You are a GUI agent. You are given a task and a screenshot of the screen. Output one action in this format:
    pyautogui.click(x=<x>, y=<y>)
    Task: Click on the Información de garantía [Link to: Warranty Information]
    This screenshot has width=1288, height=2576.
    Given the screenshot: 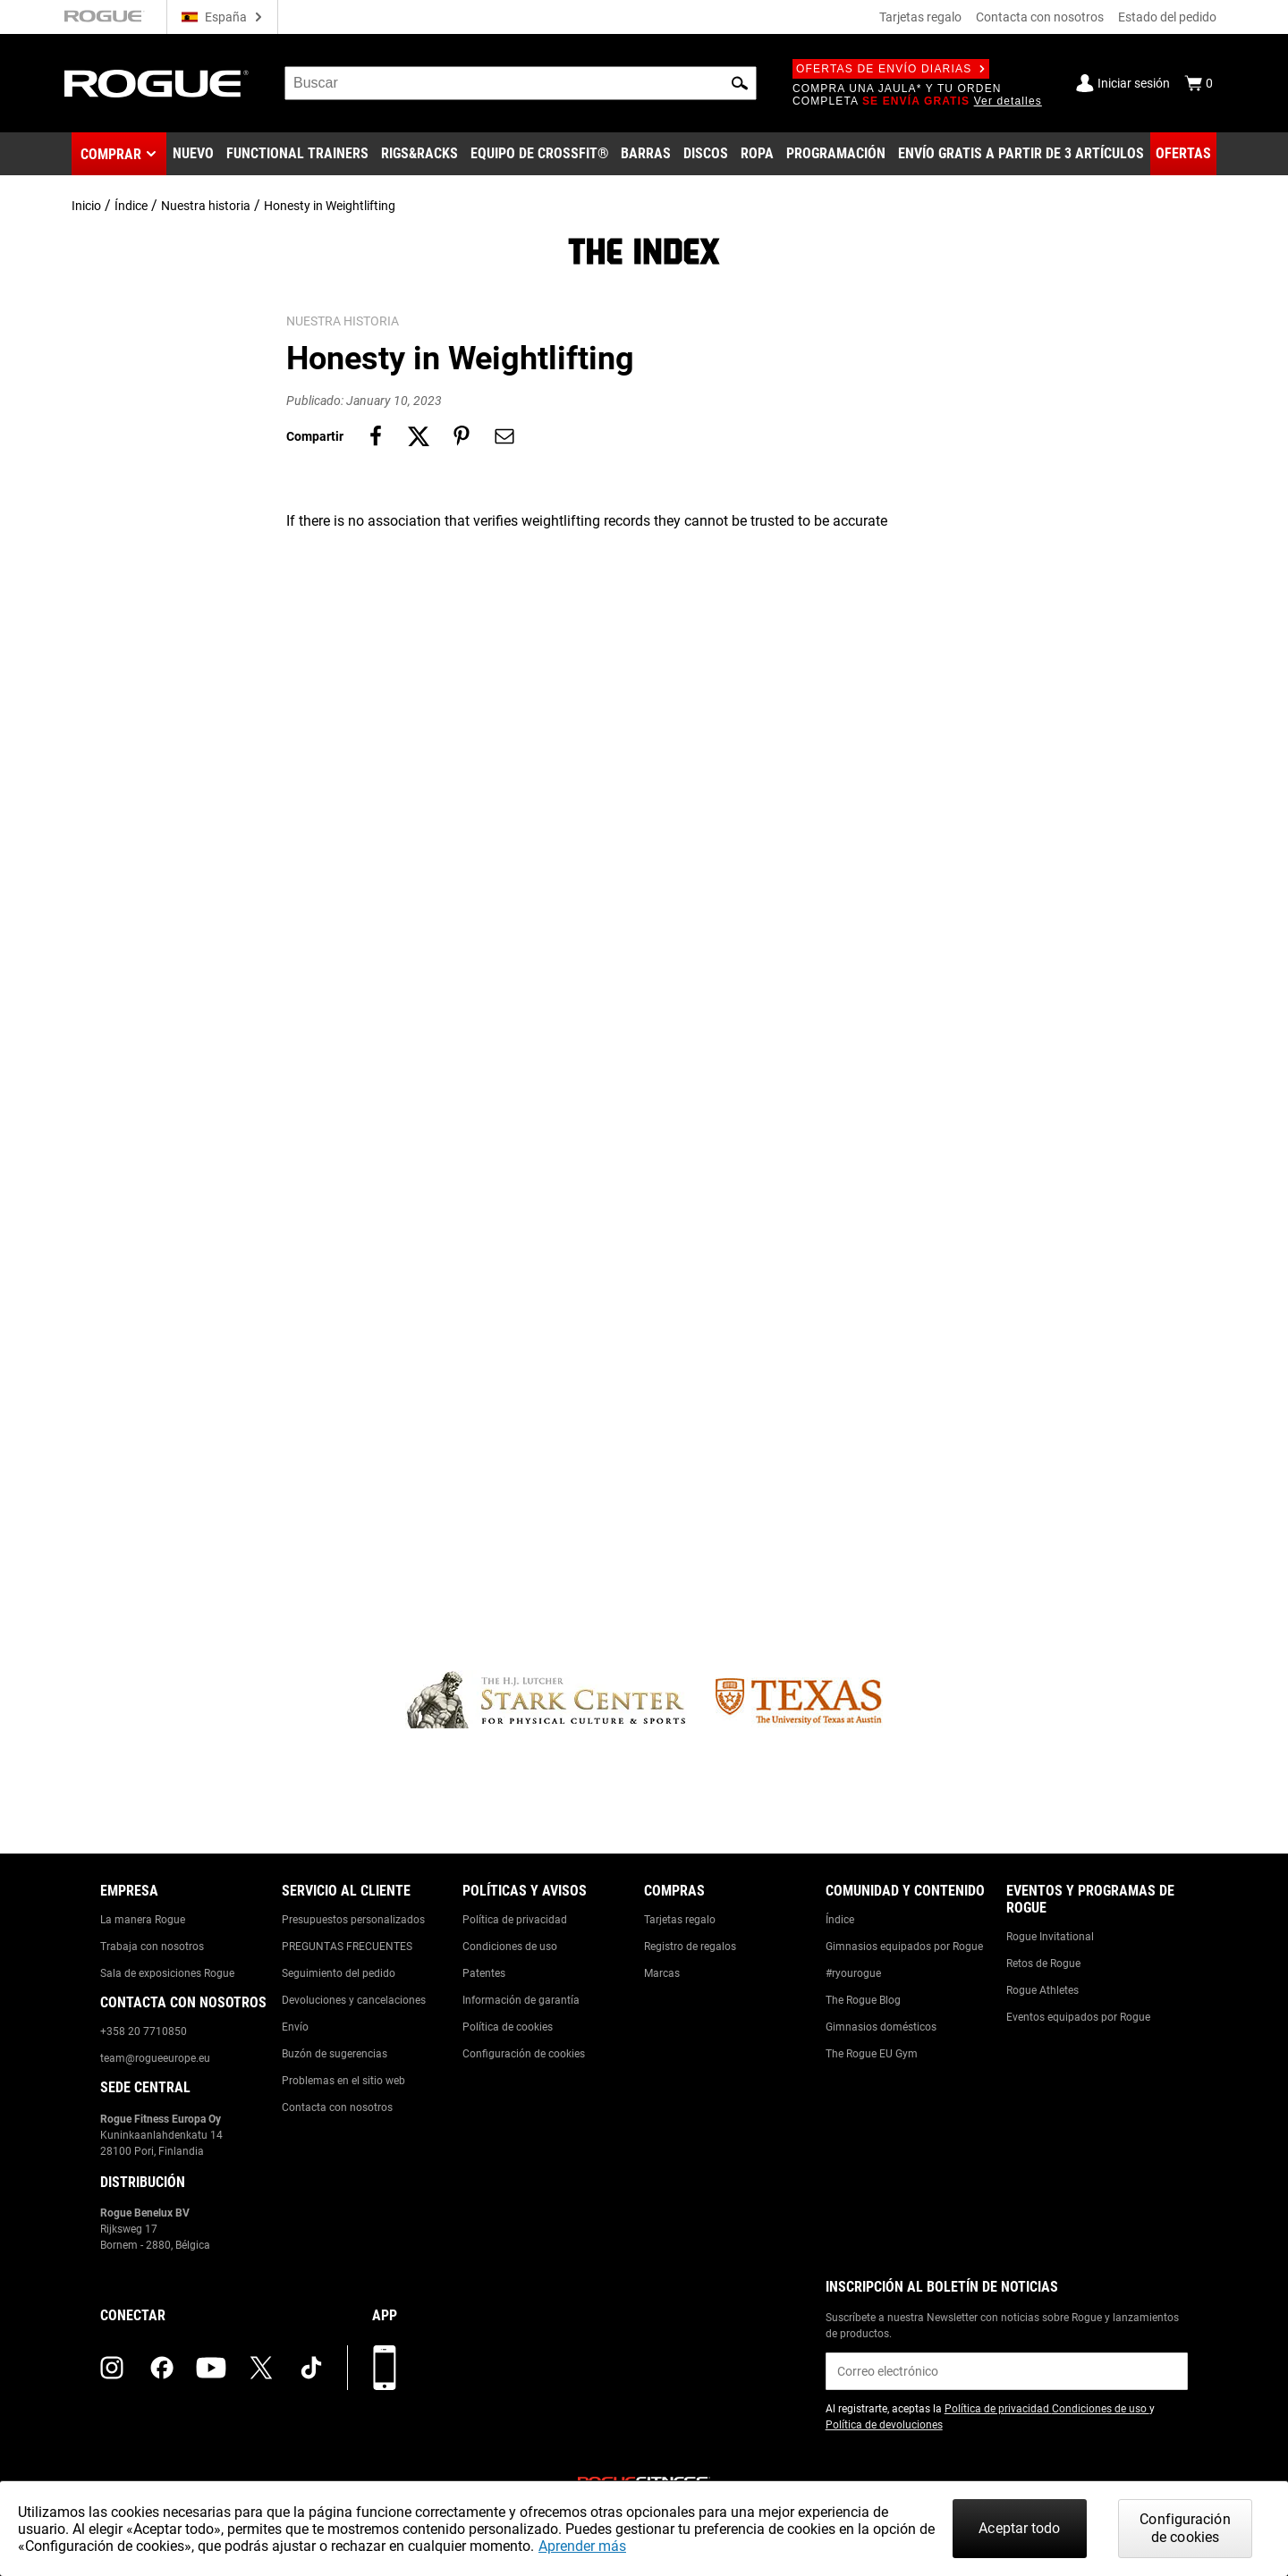 What is the action you would take?
    pyautogui.click(x=521, y=2000)
    